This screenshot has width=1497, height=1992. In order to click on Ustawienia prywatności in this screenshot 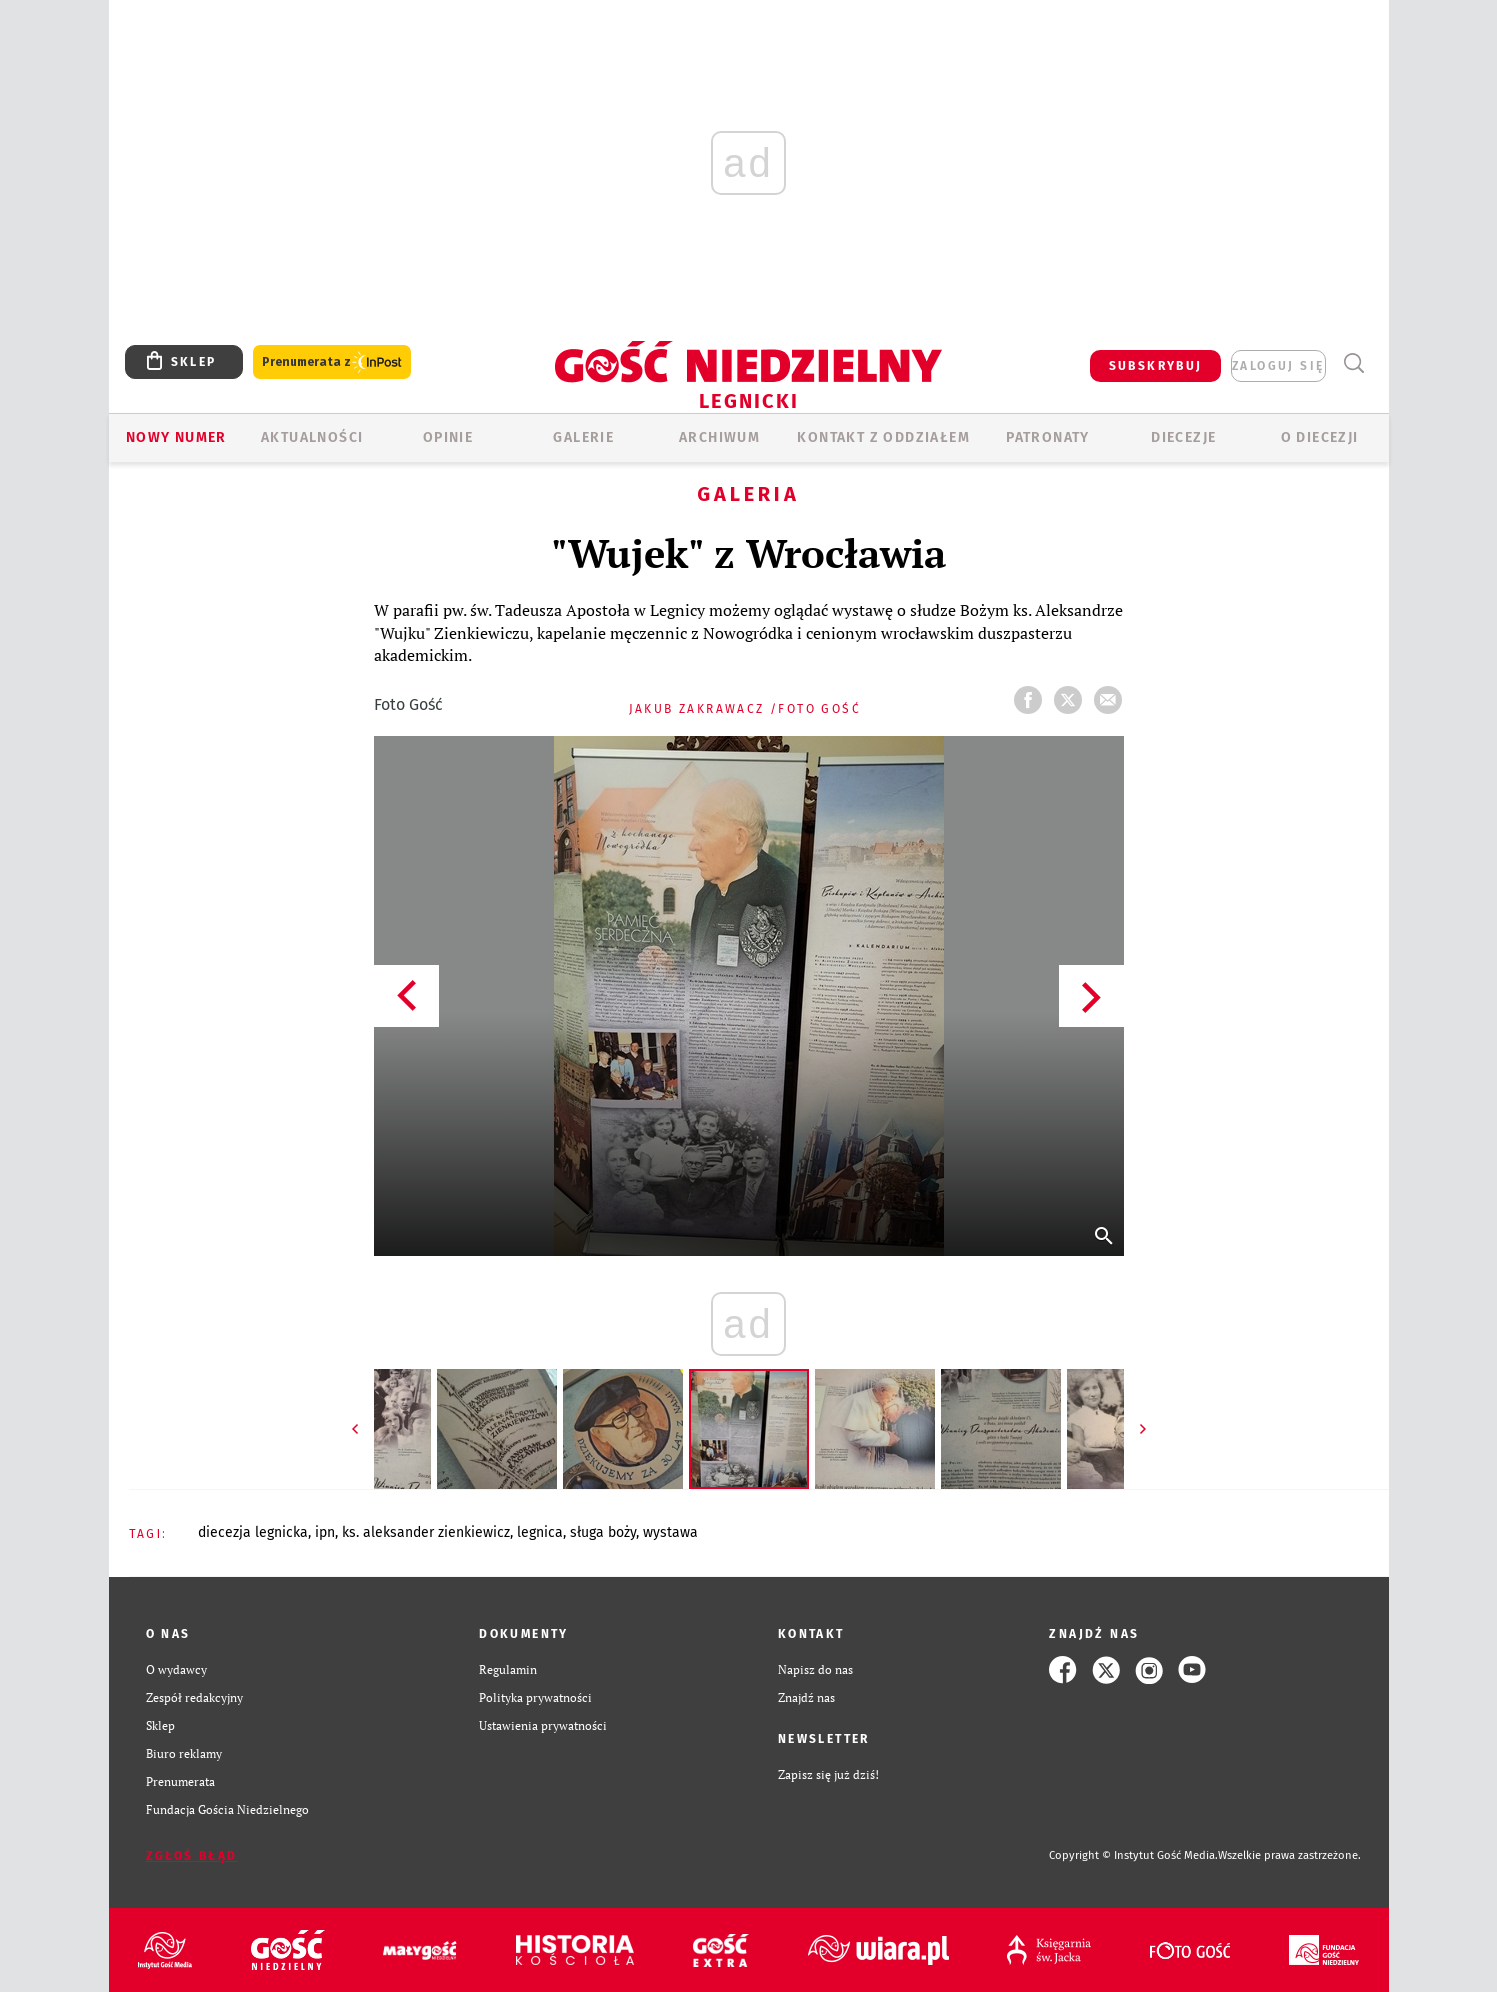, I will do `click(543, 1725)`.